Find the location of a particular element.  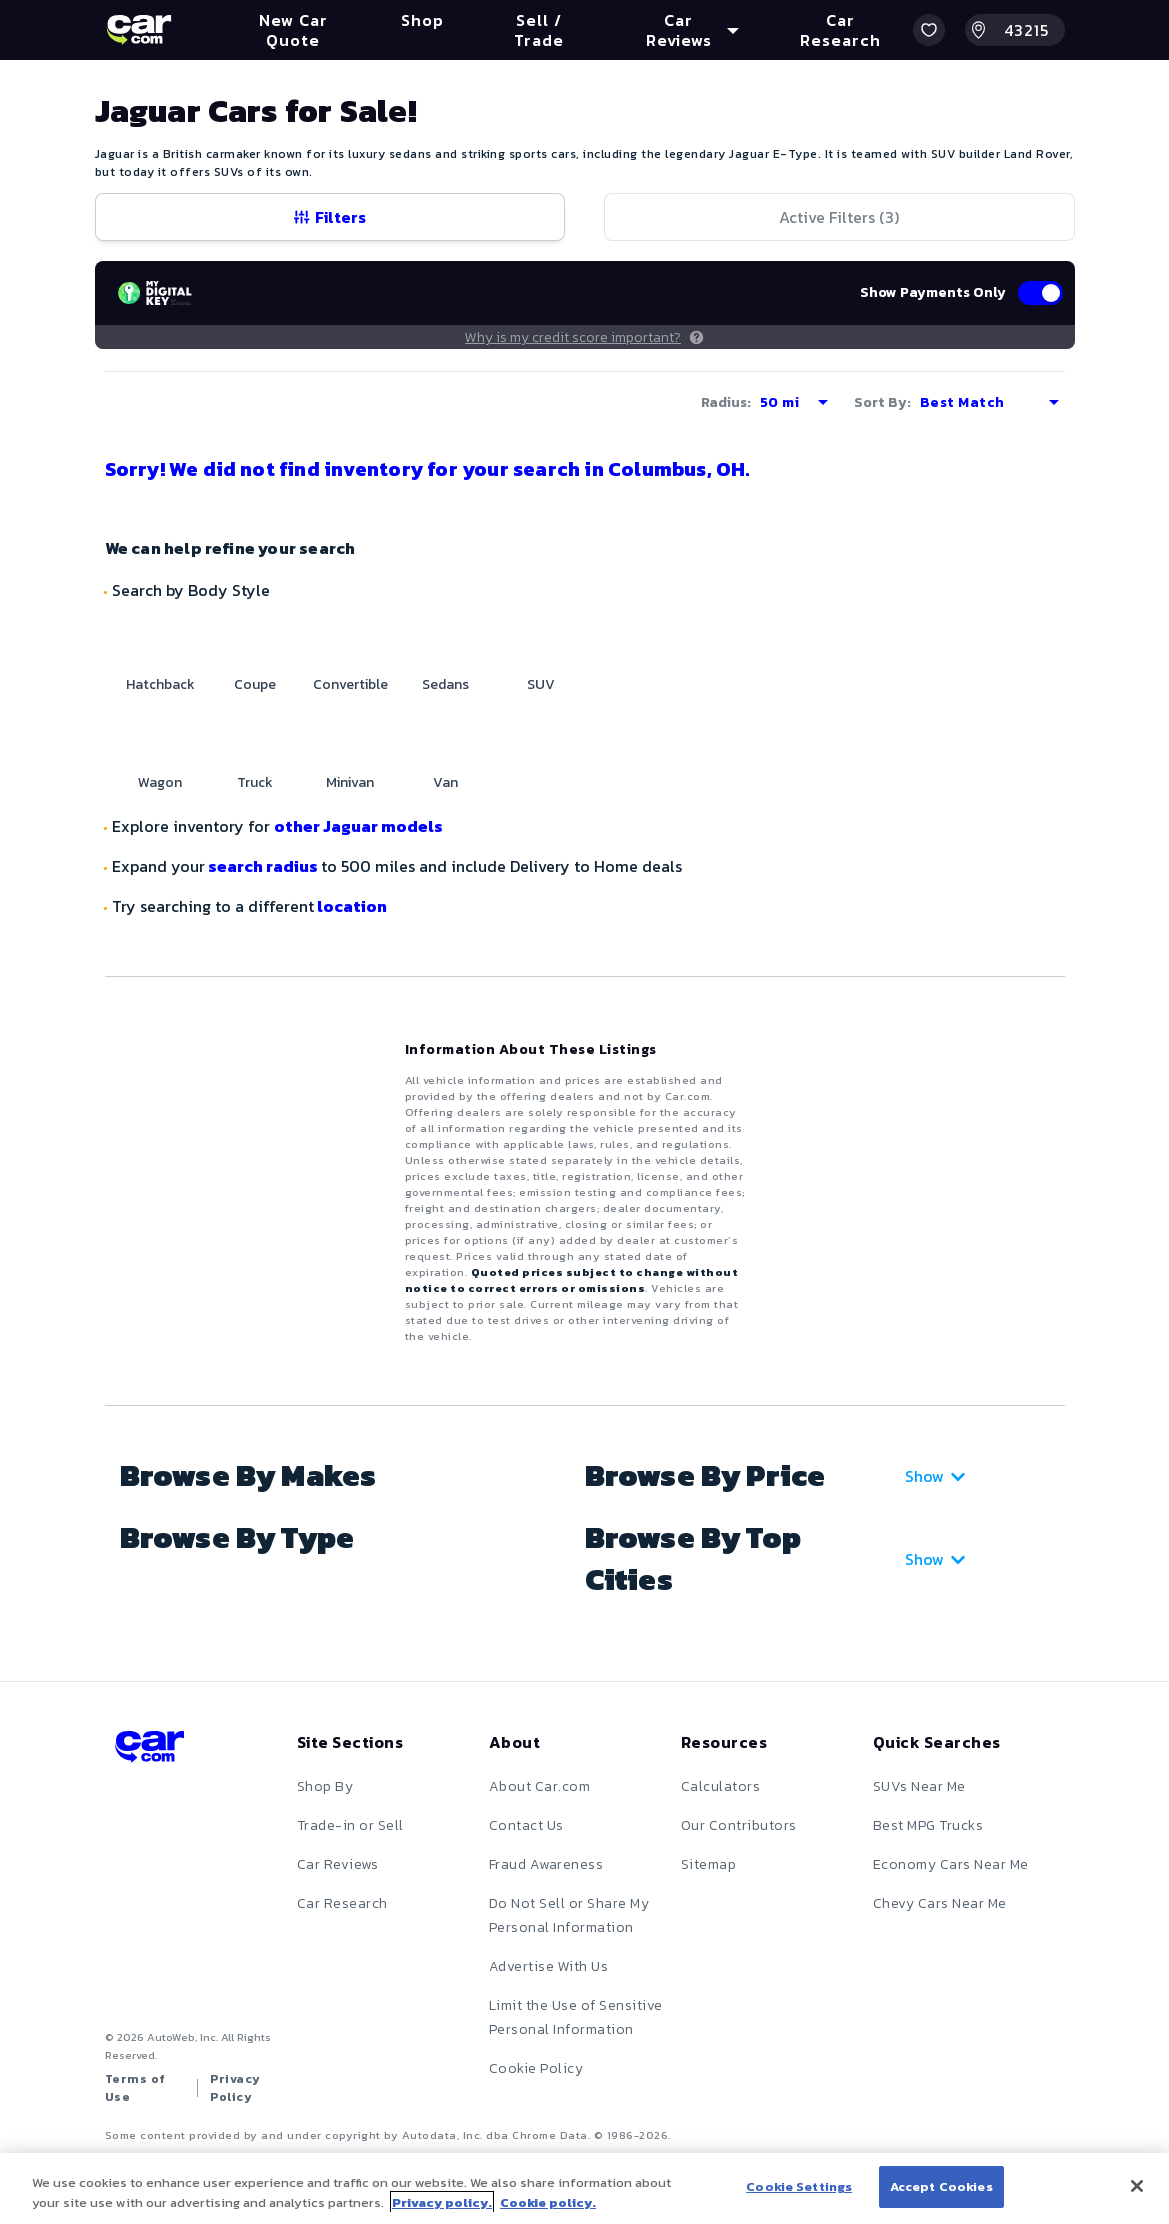

Shop By is located at coordinates (325, 1786).